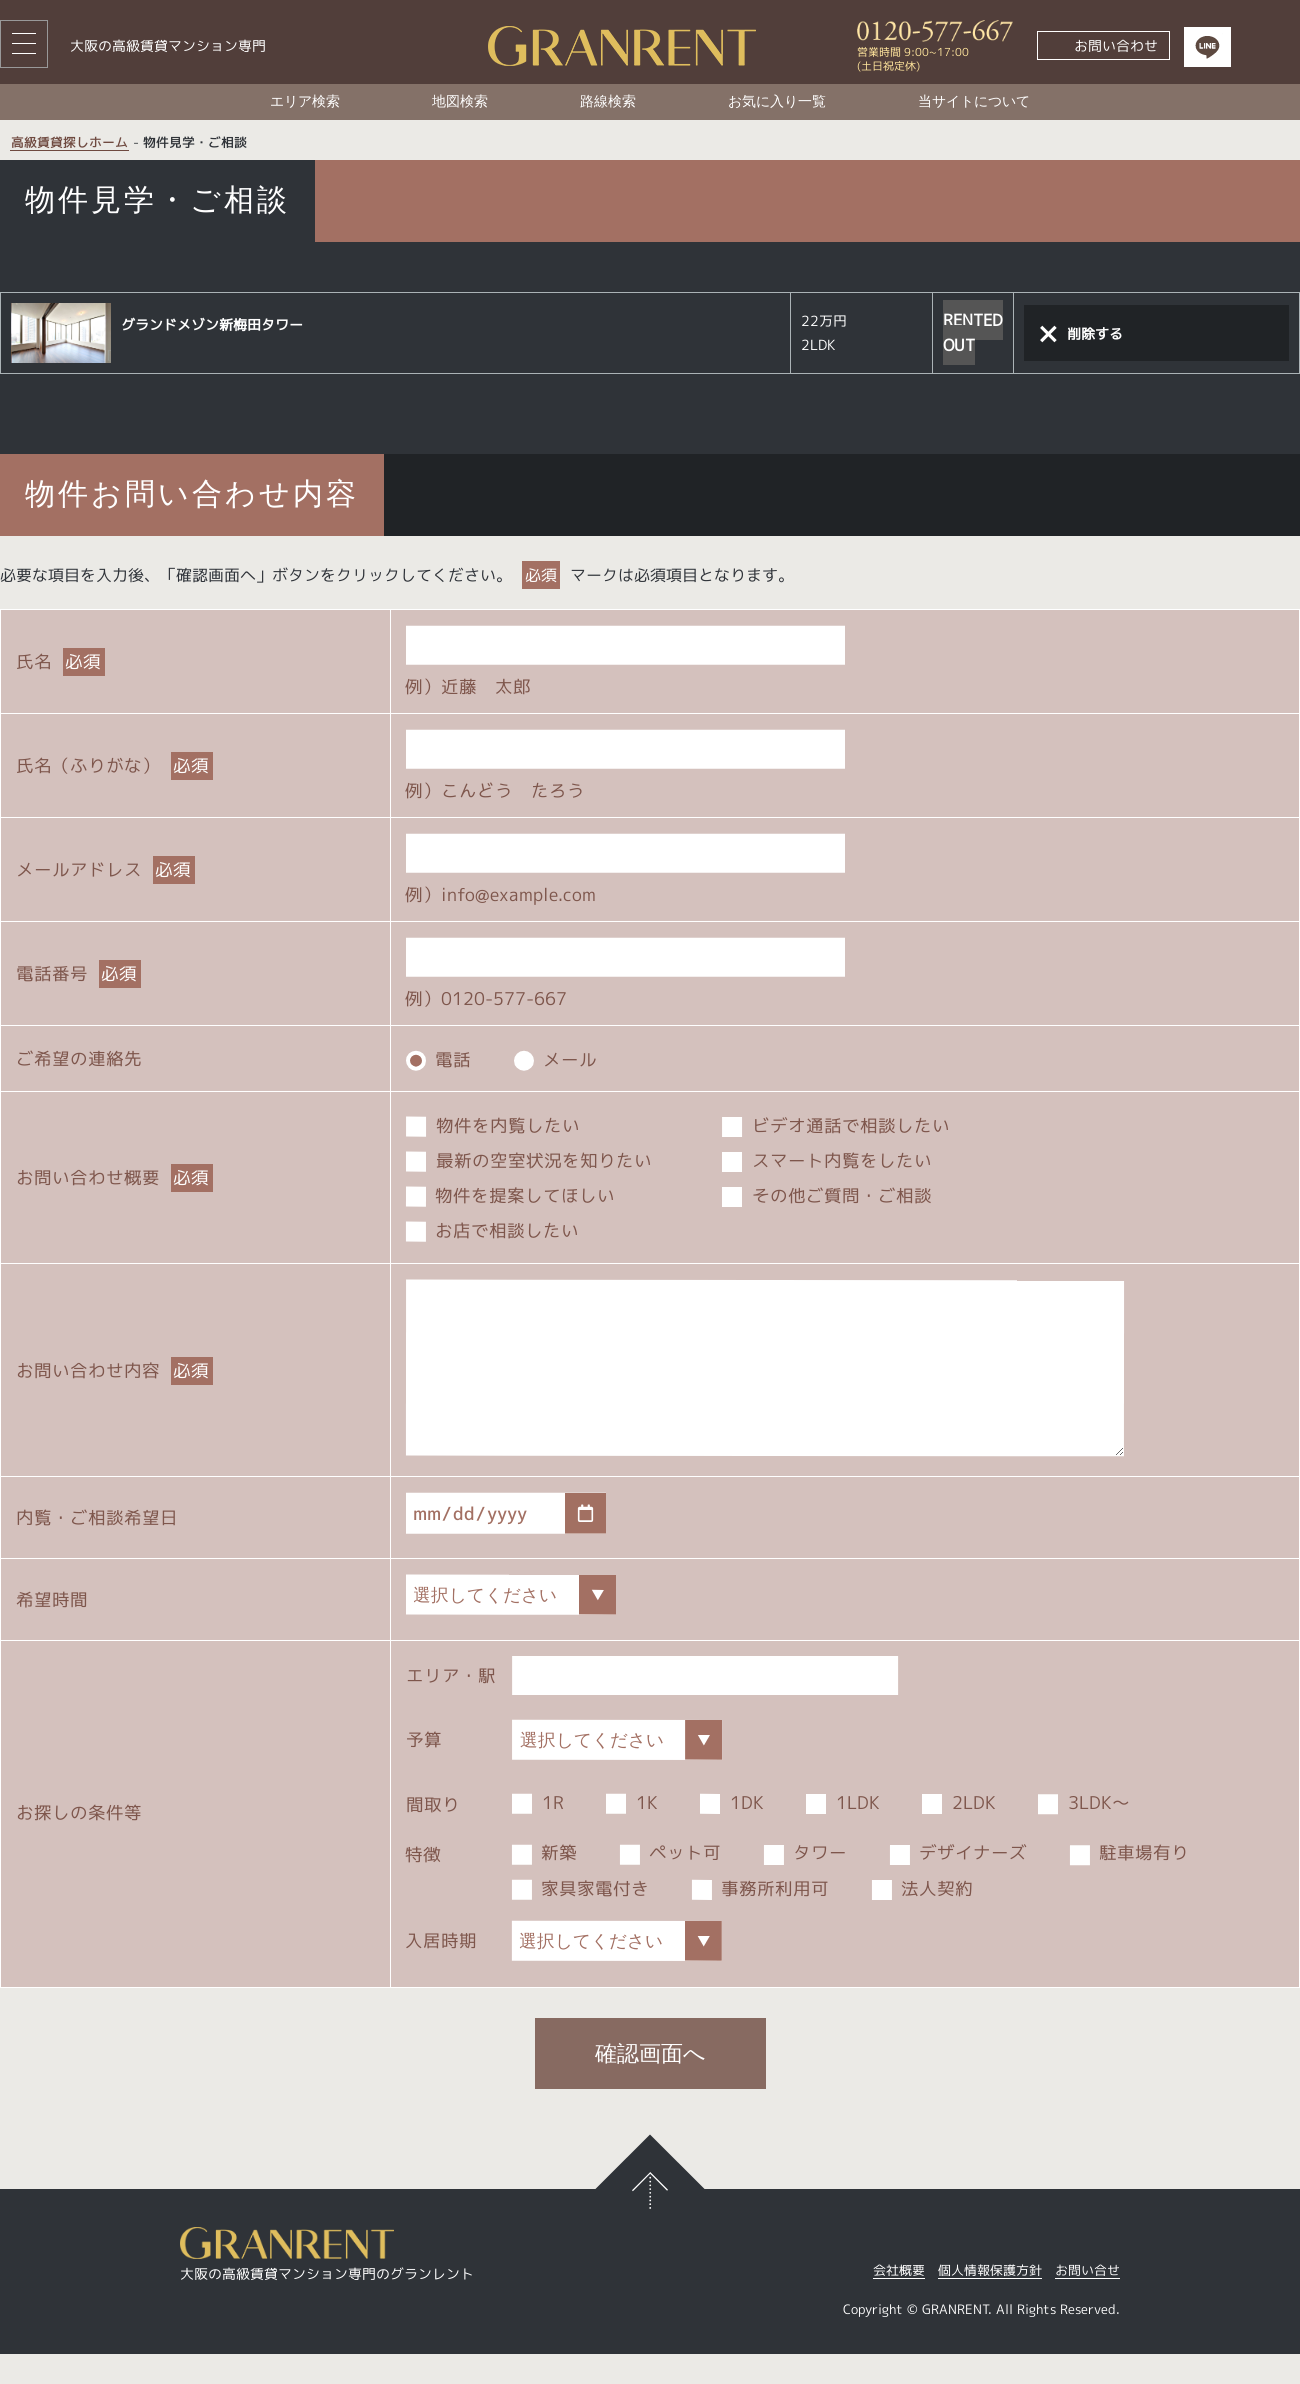  What do you see at coordinates (545, 1882) in the screenshot?
I see `新築` at bounding box center [545, 1882].